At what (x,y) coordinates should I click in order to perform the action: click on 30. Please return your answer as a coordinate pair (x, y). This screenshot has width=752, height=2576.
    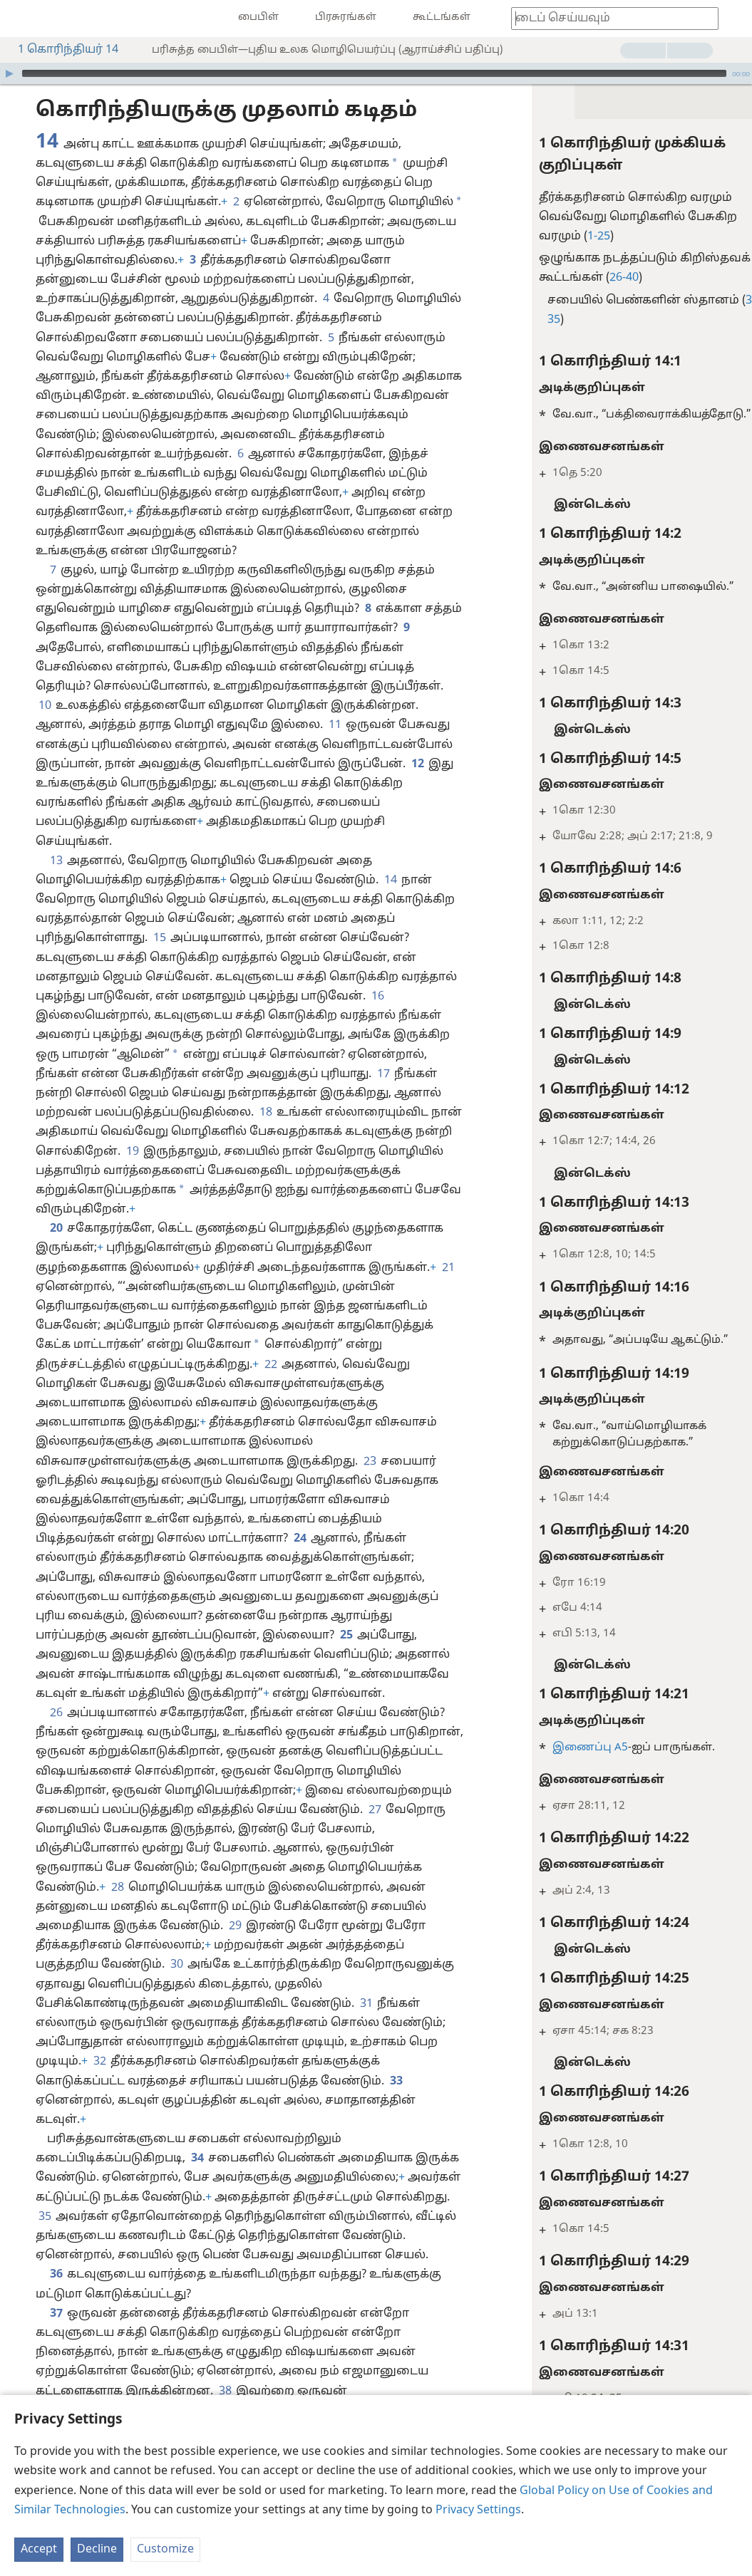
    Looking at the image, I should click on (176, 1965).